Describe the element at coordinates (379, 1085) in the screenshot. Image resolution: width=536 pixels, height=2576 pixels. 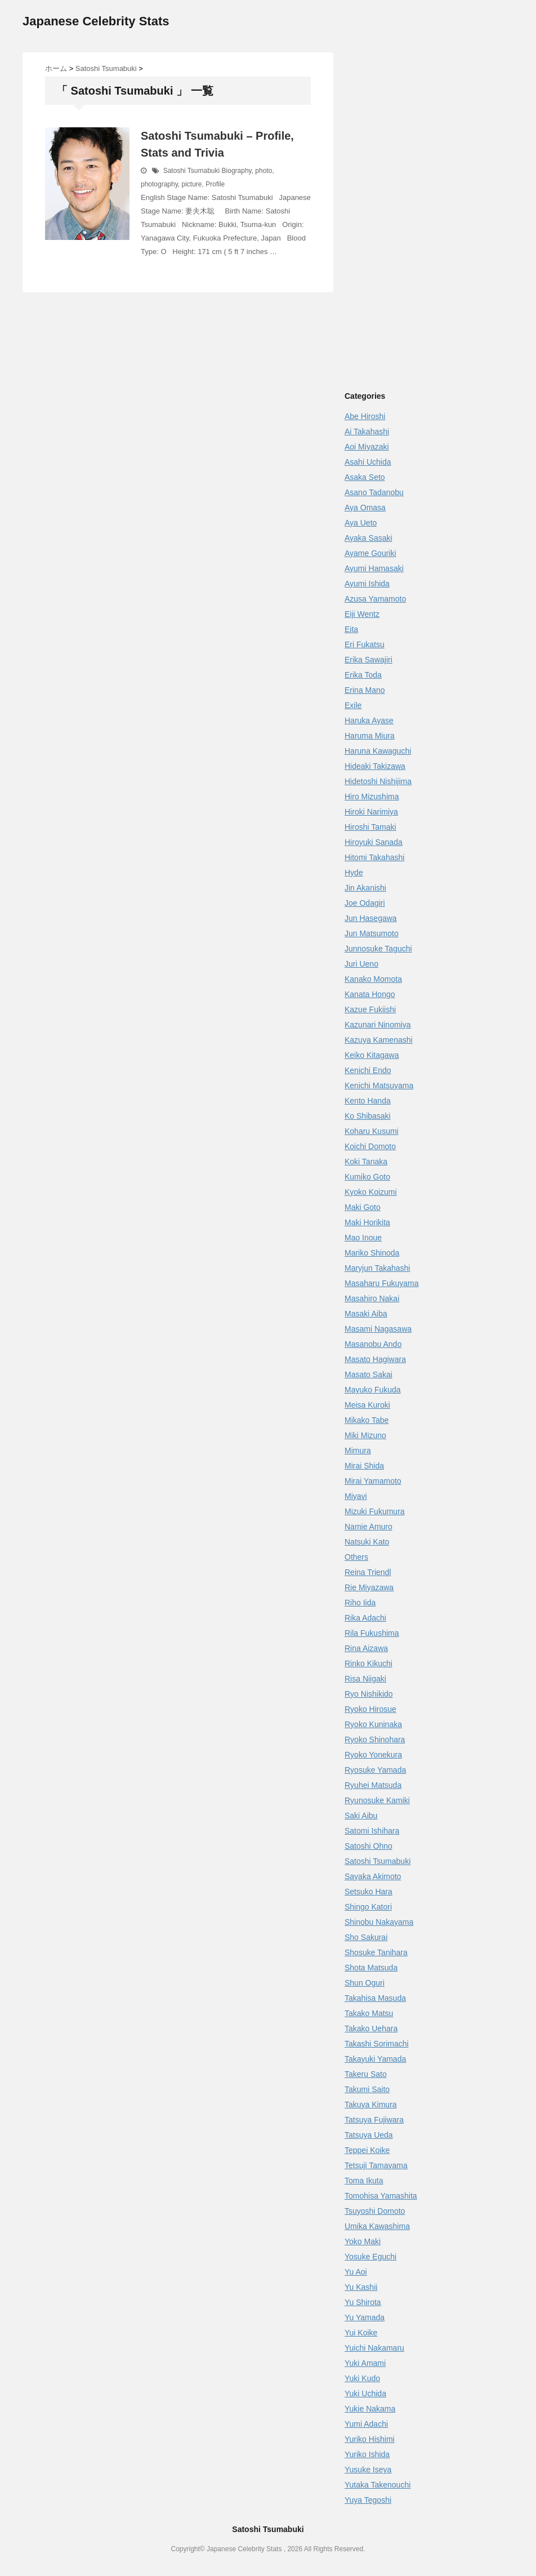
I see `Kenichi Matsuyama` at that location.